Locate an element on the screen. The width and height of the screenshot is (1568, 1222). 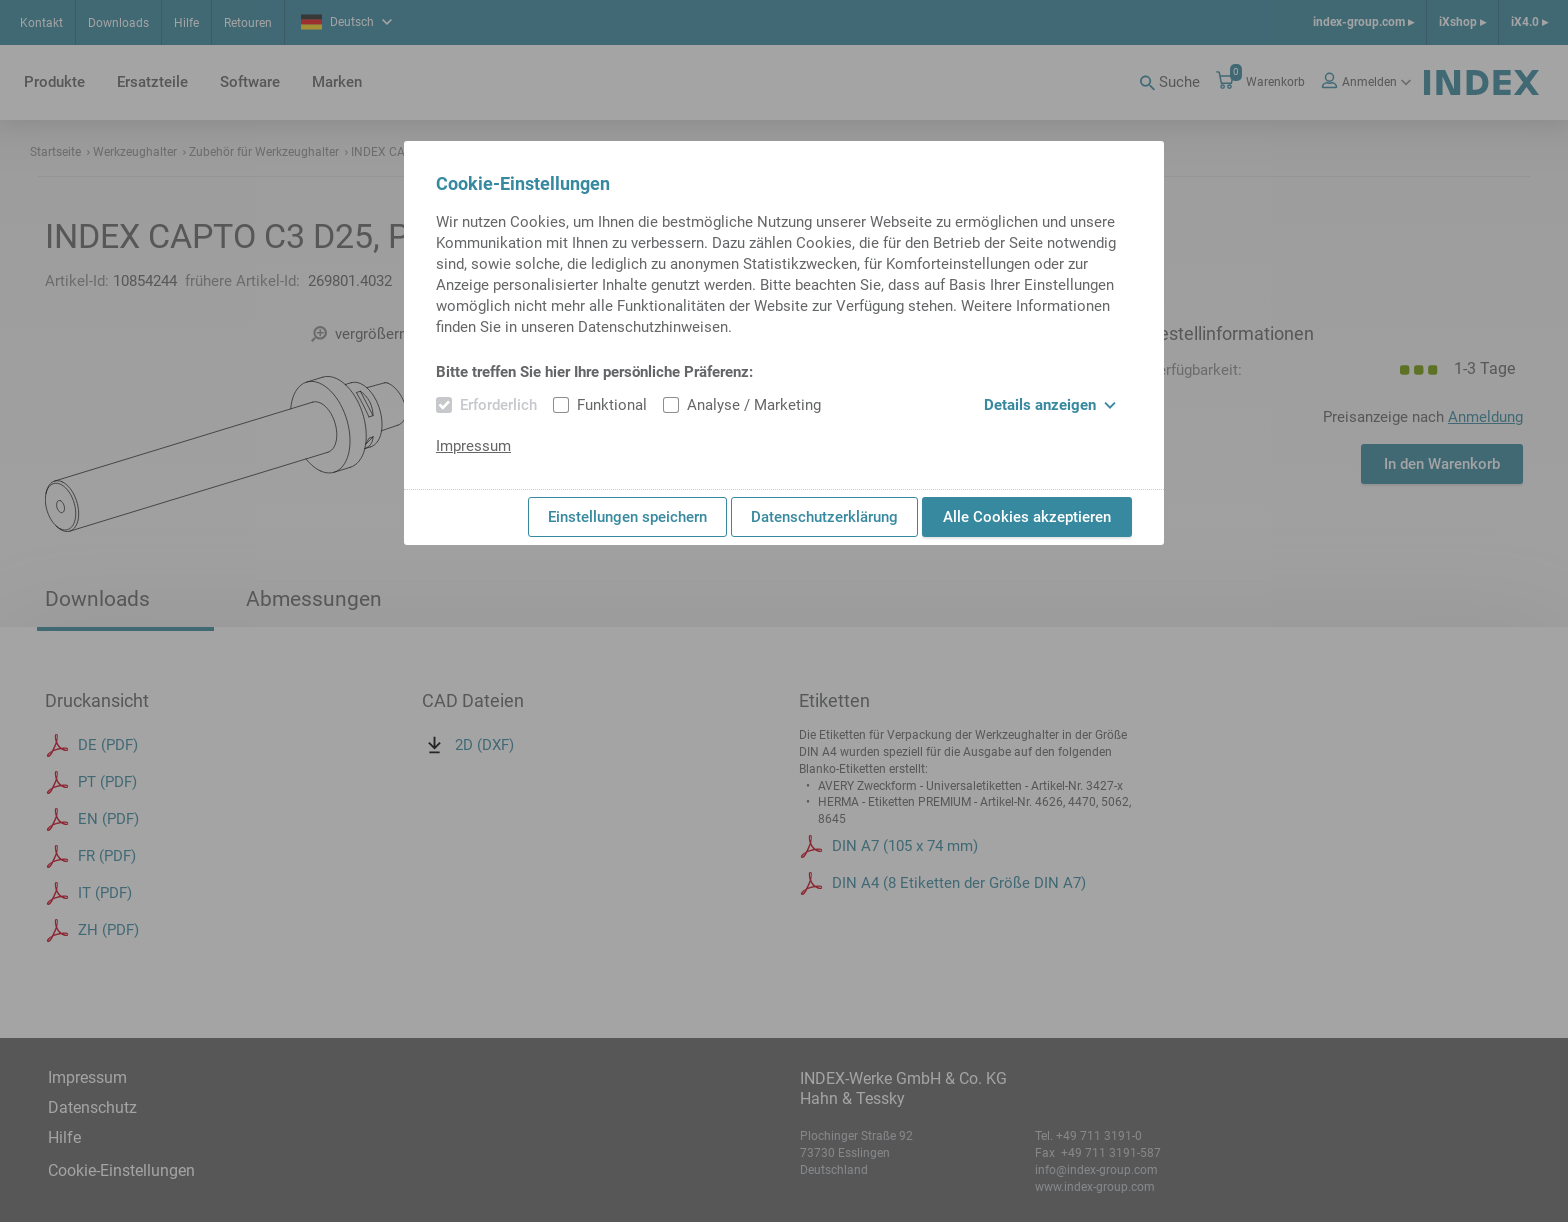
Einstellungen speichern is located at coordinates (627, 517).